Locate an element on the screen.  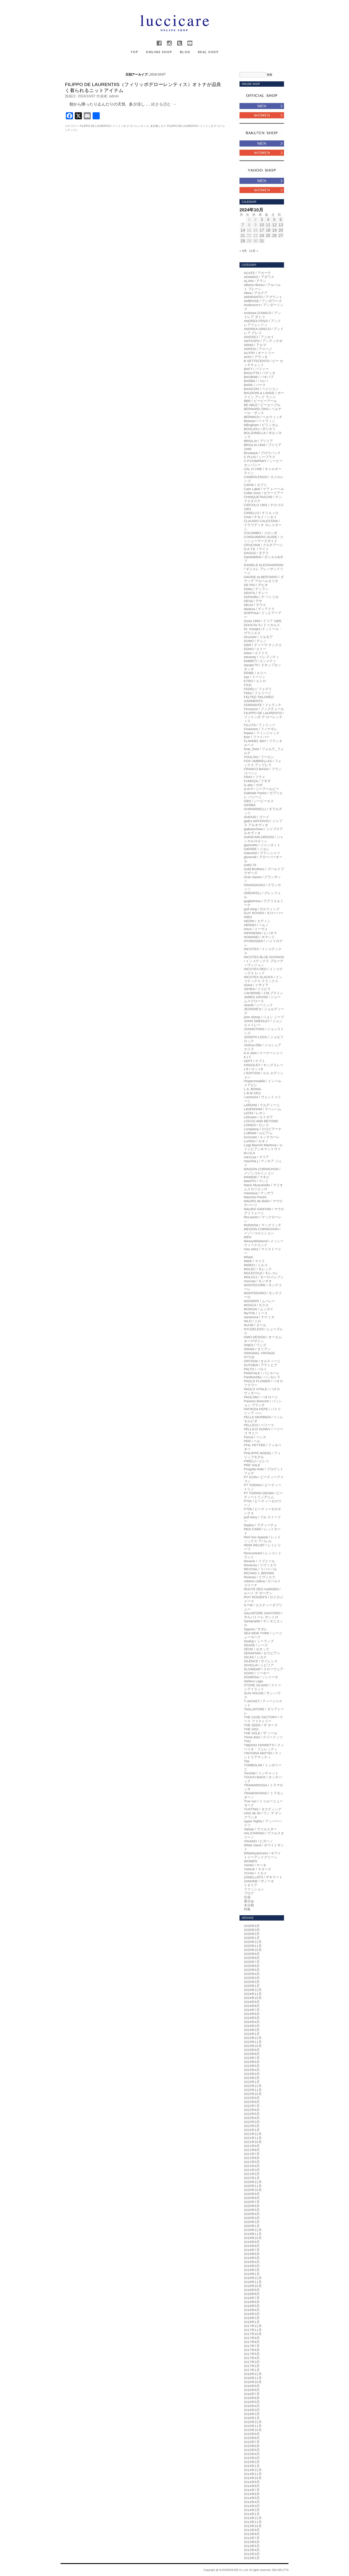
2018年6月 is located at coordinates (252, 2302).